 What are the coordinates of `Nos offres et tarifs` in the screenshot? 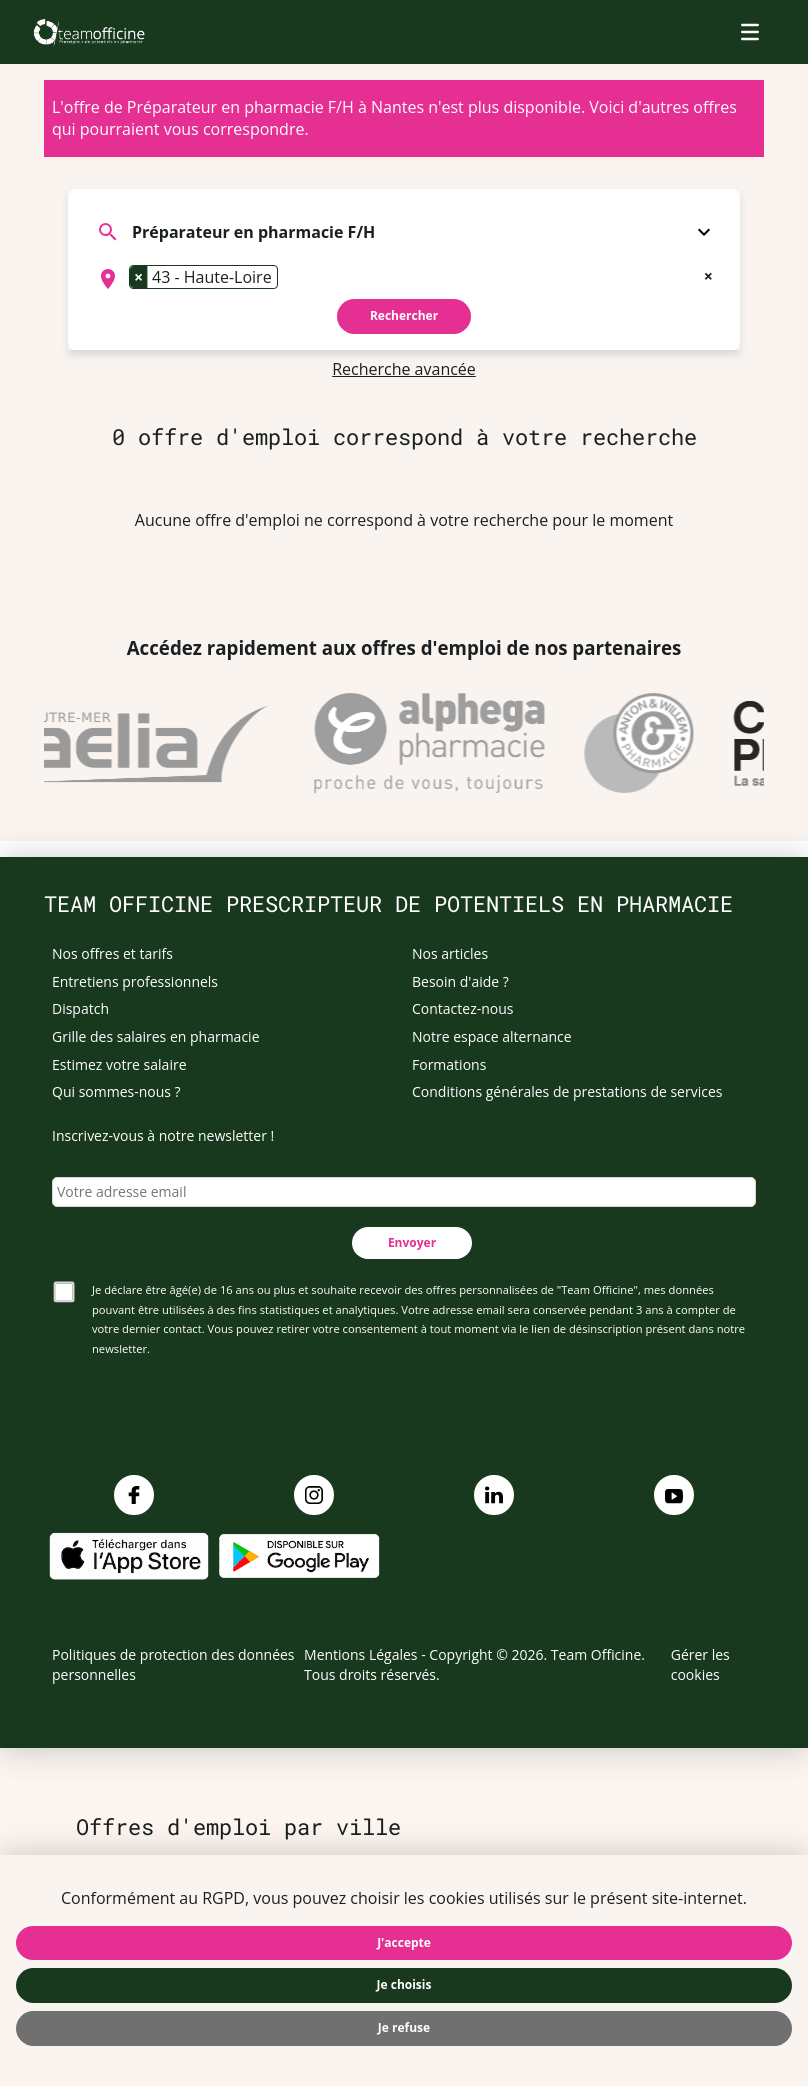 It's located at (112, 953).